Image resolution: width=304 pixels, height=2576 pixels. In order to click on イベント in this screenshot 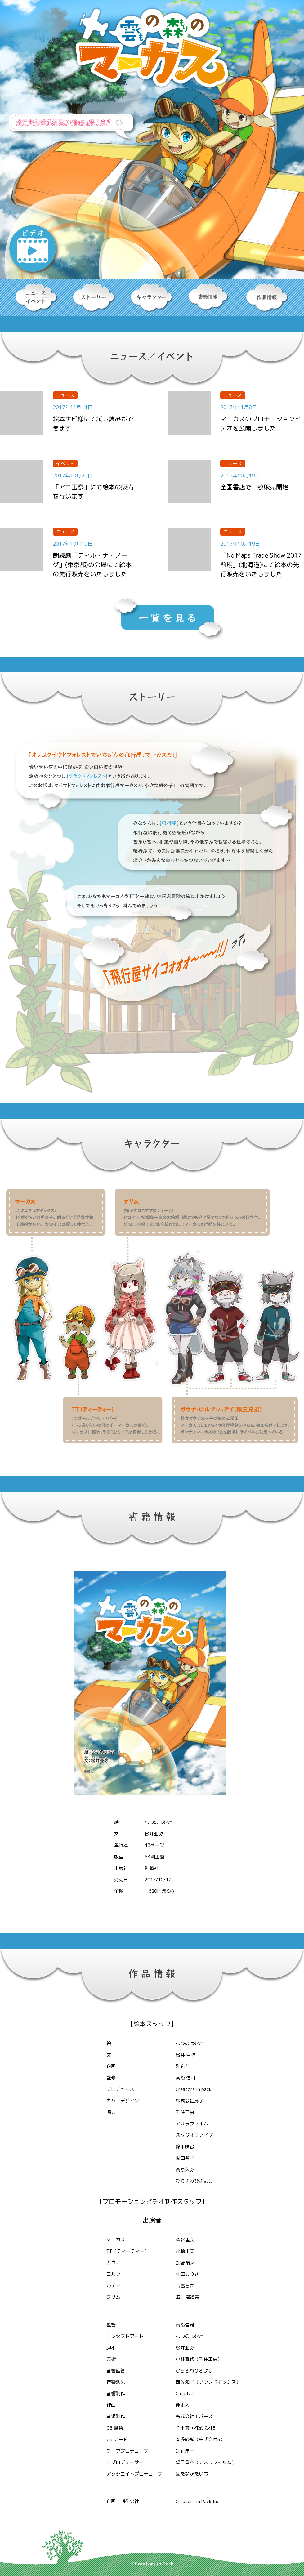, I will do `click(65, 463)`.